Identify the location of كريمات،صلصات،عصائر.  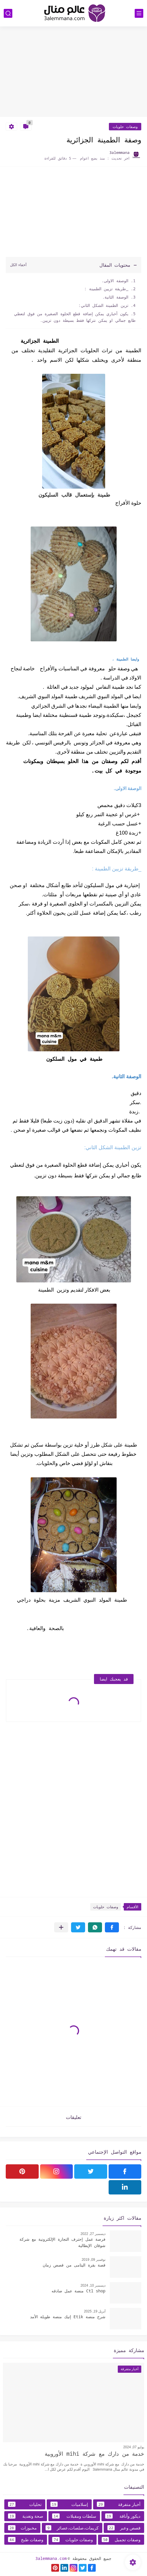
(72, 2527).